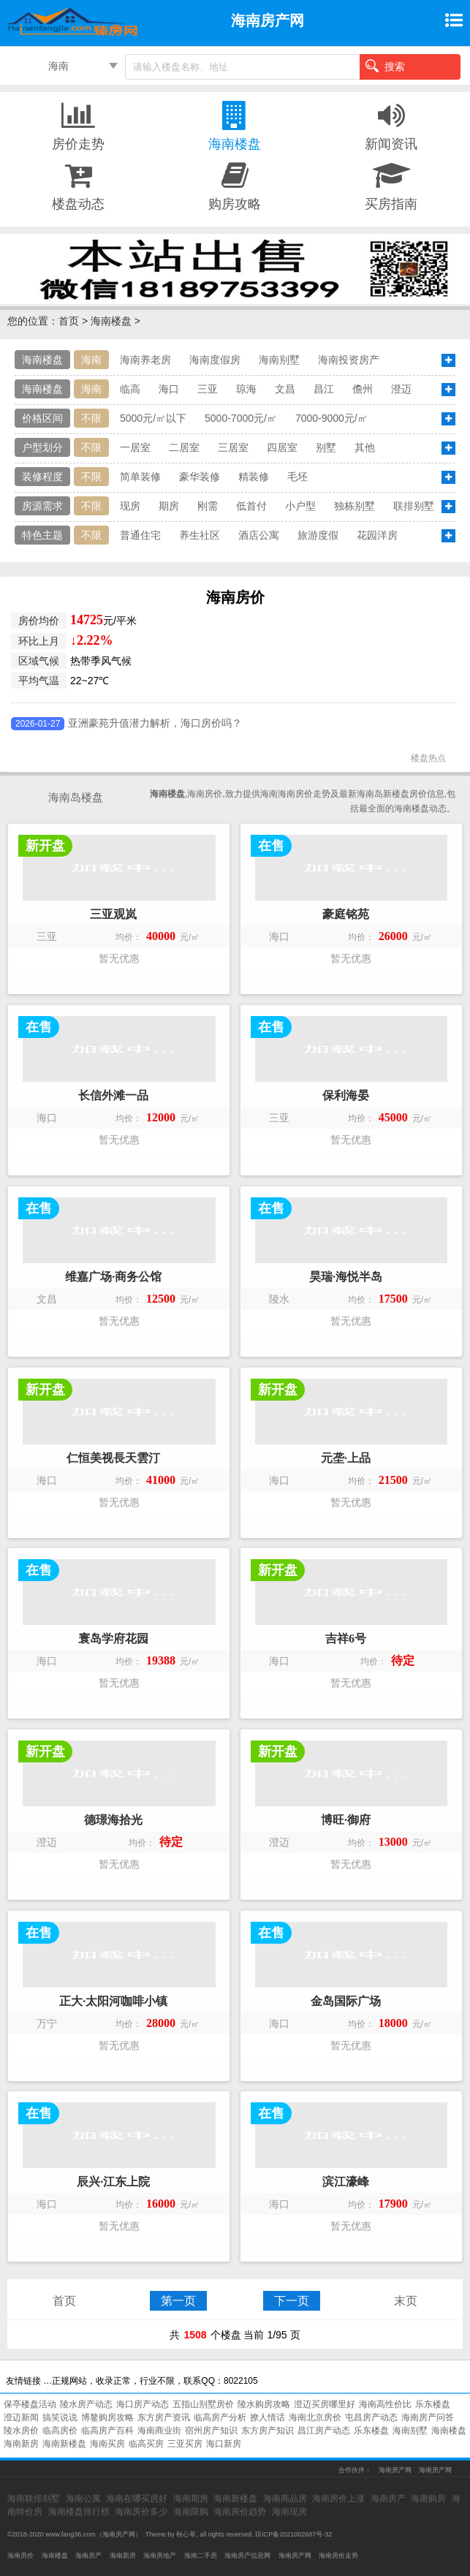 The width and height of the screenshot is (470, 2576). I want to click on 买房指南, so click(391, 185).